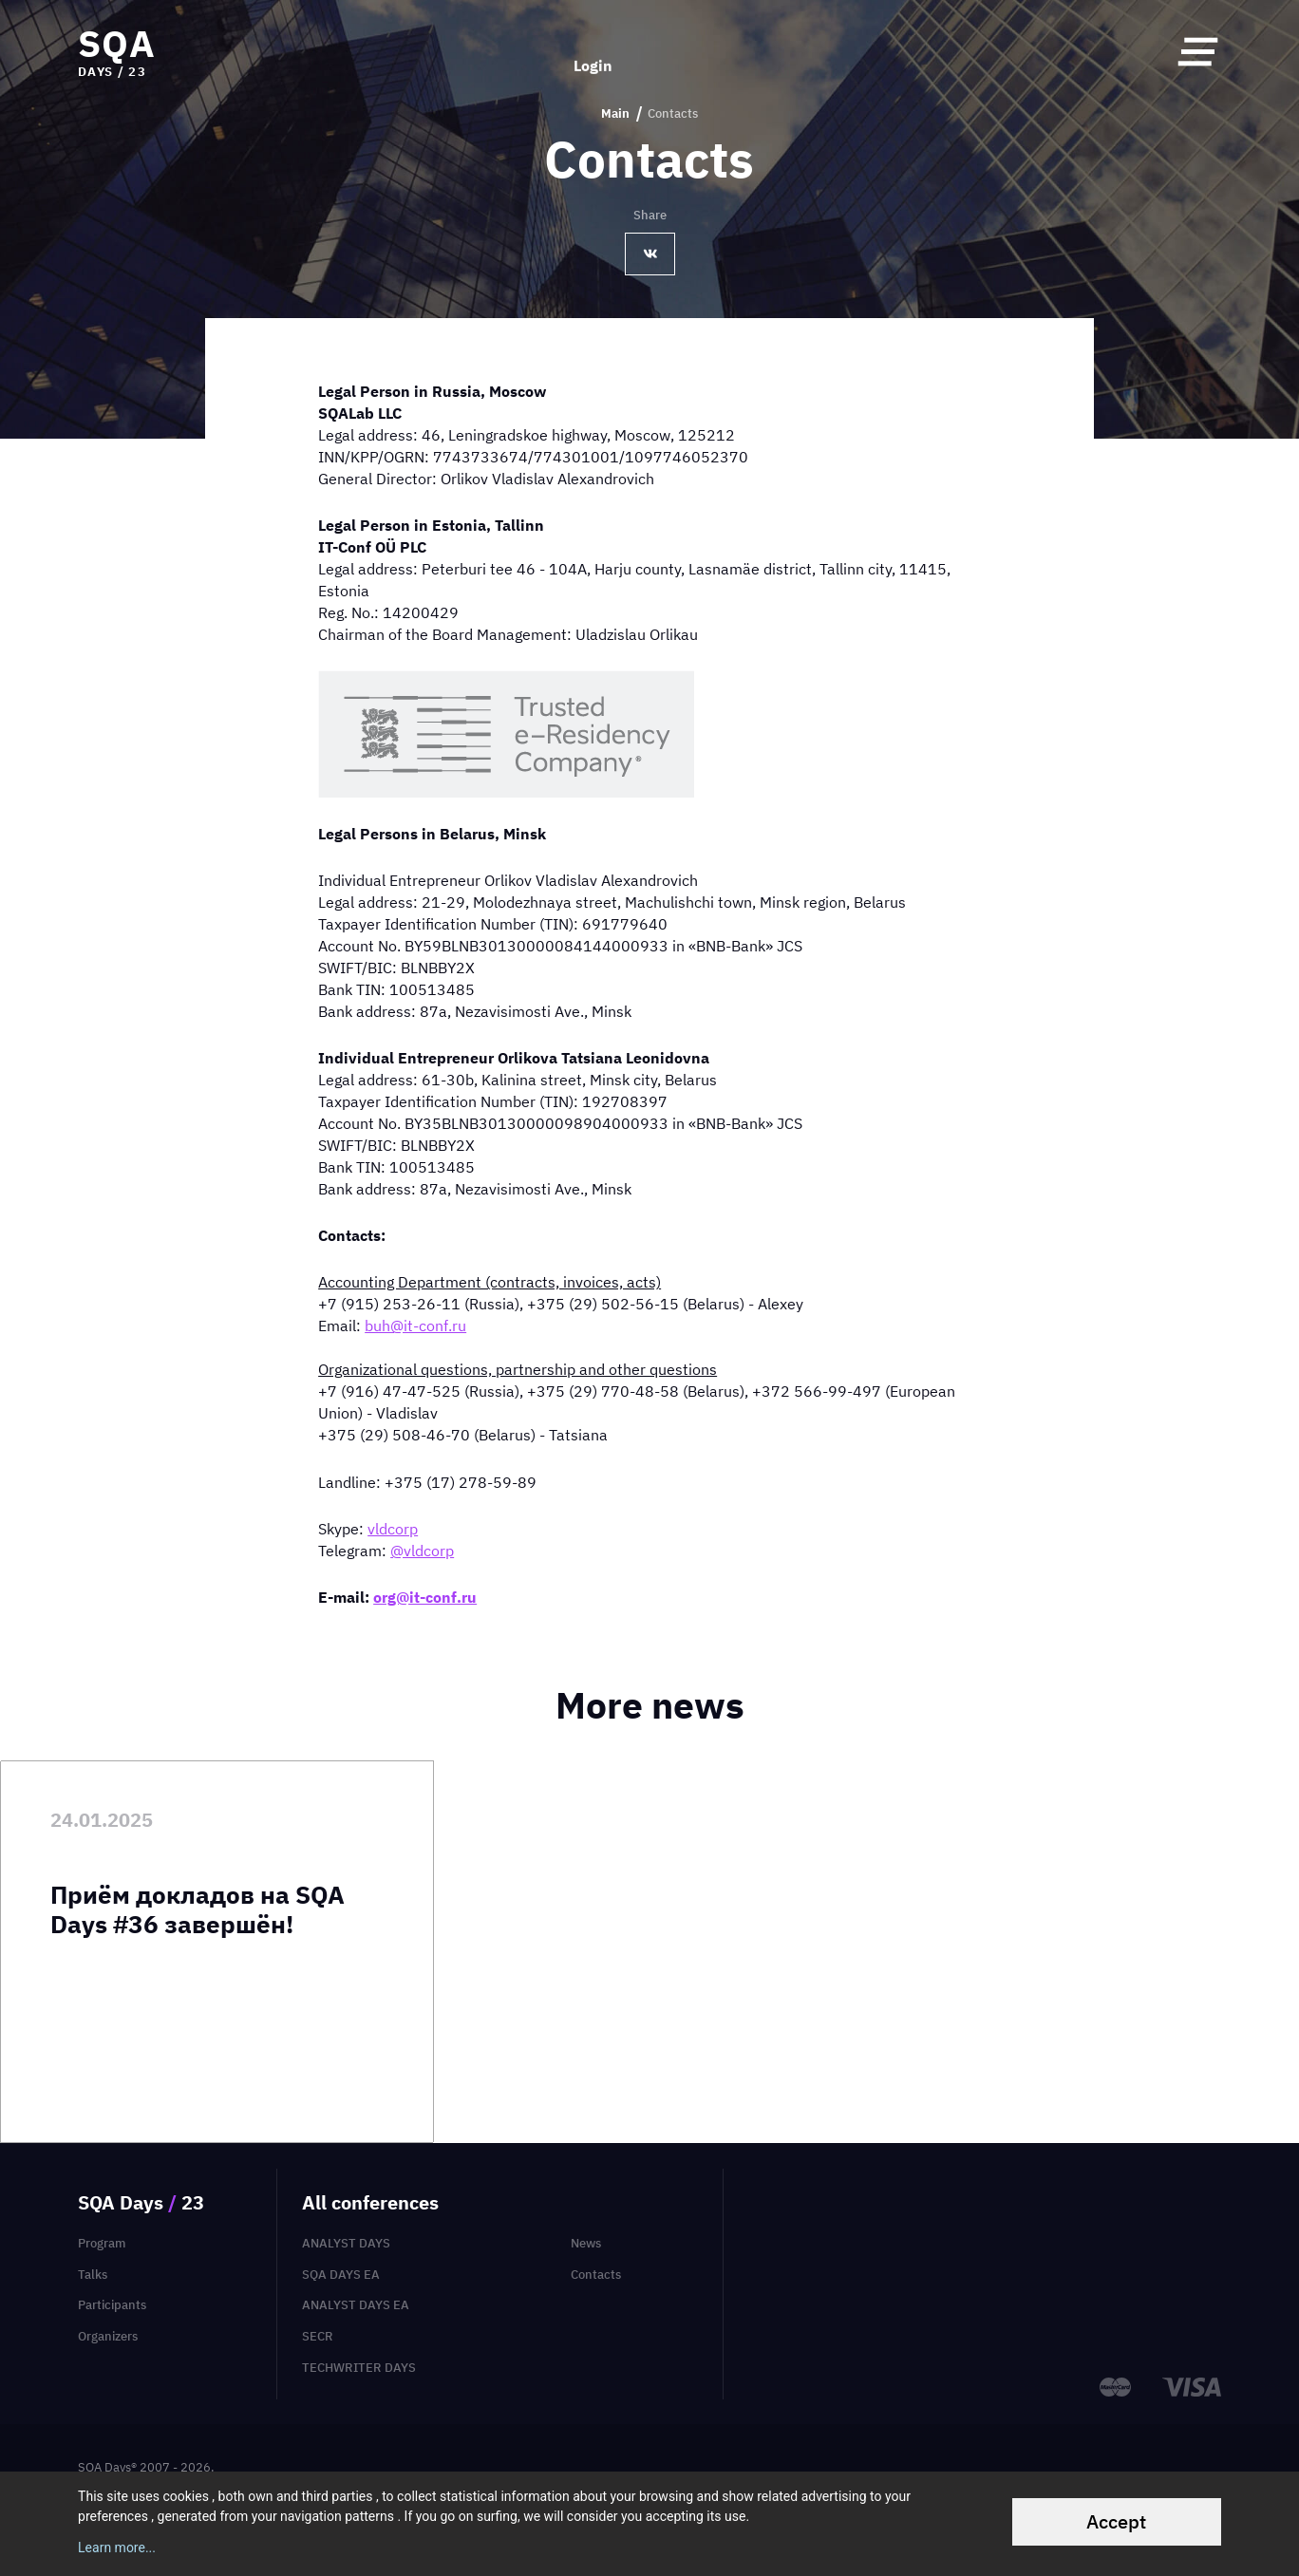  What do you see at coordinates (615, 114) in the screenshot?
I see `Main` at bounding box center [615, 114].